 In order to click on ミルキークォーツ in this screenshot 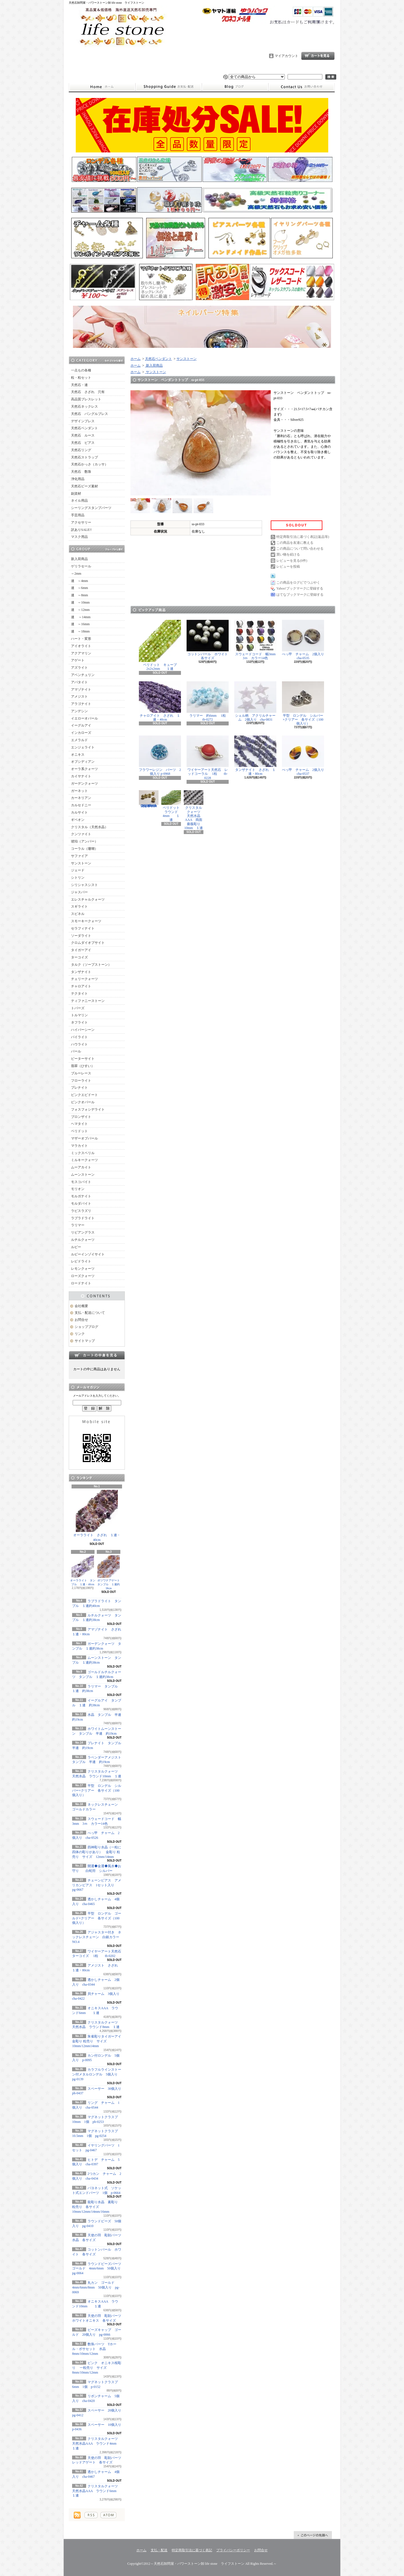, I will do `click(84, 1160)`.